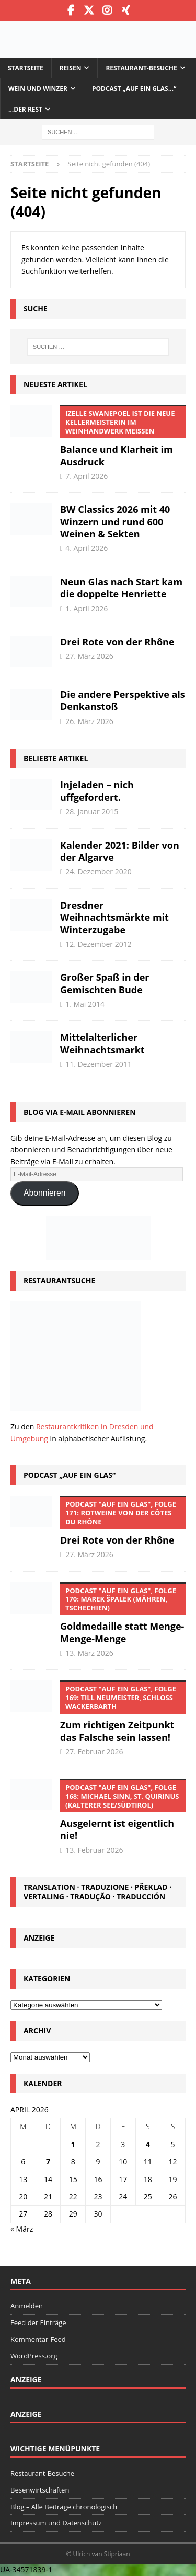 Image resolution: width=196 pixels, height=2576 pixels. Describe the element at coordinates (119, 851) in the screenshot. I see `Kalender 2021: Bilder von der Algarve` at that location.